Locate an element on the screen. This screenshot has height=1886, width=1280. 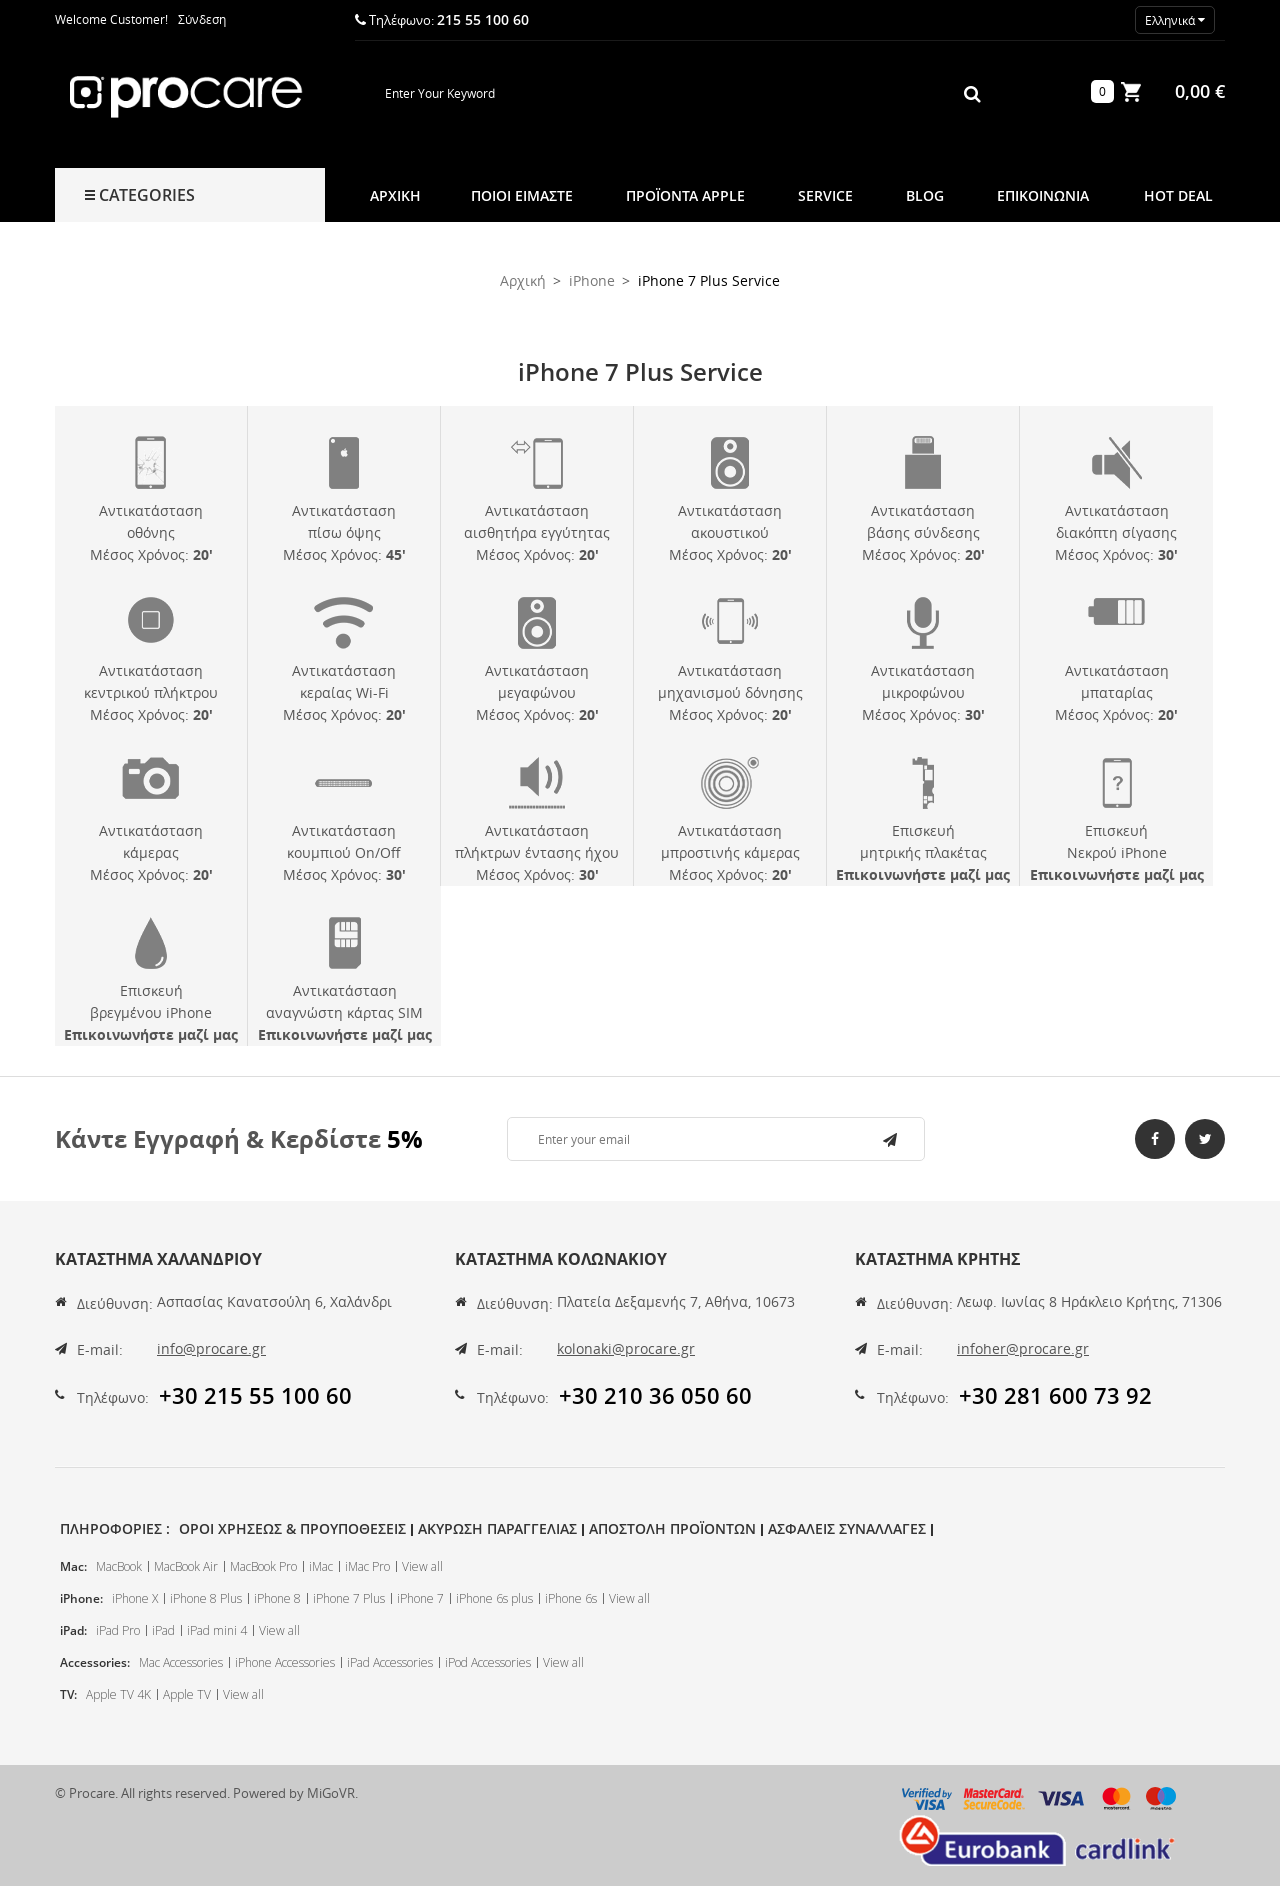
MiGoVR is located at coordinates (331, 1793).